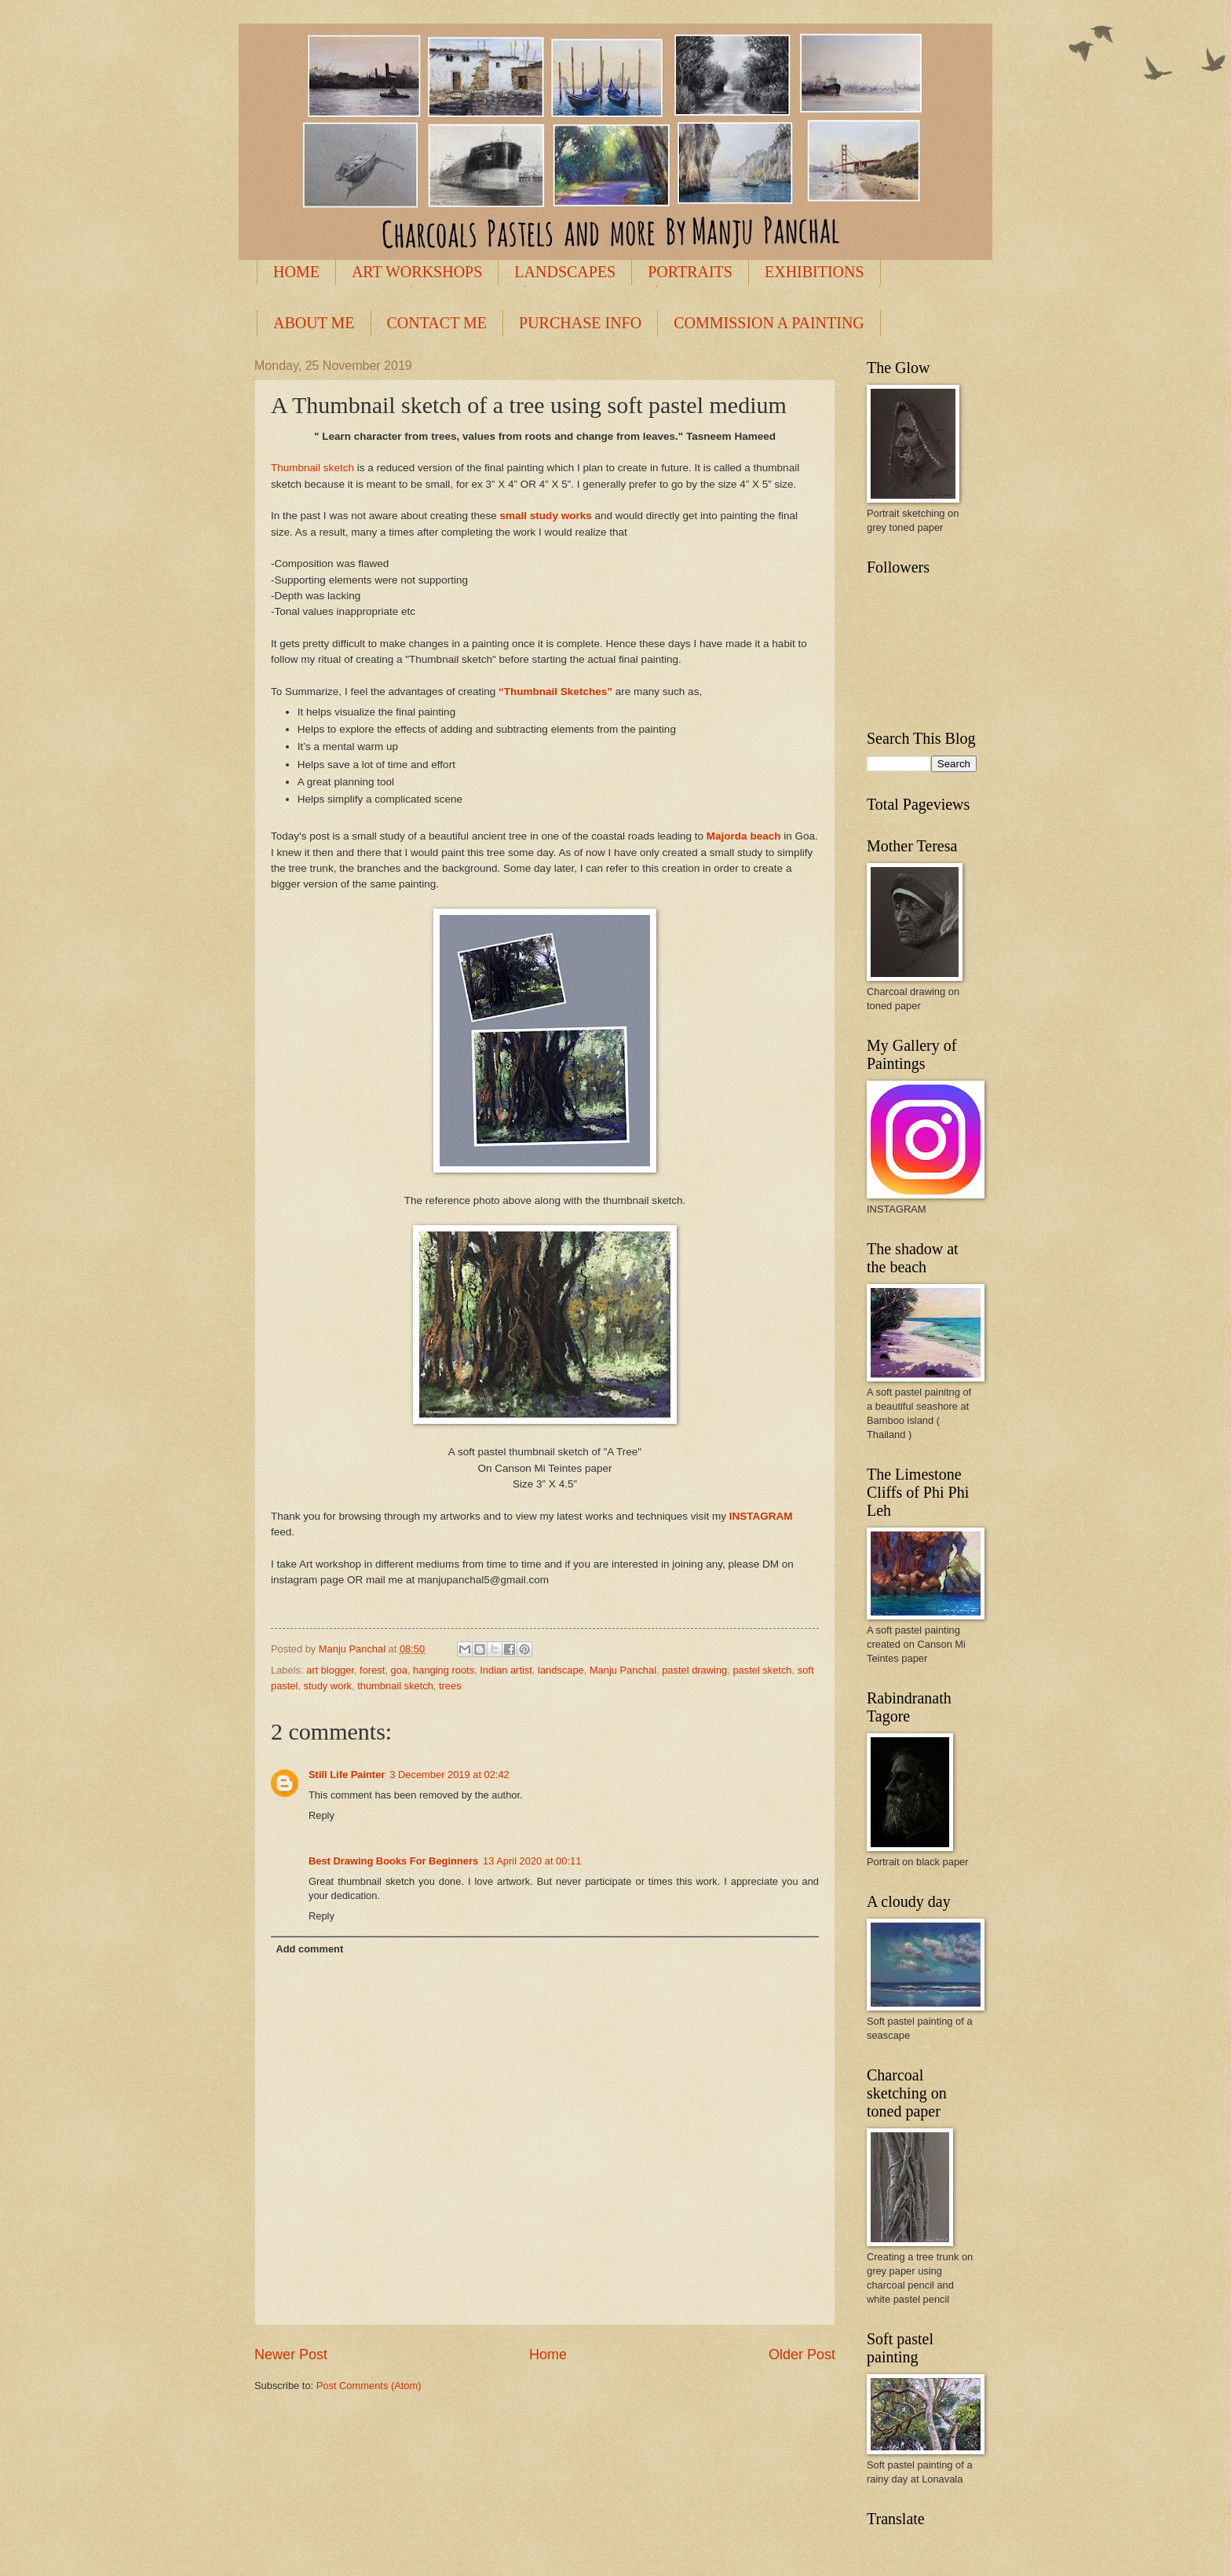 The height and width of the screenshot is (2576, 1231). What do you see at coordinates (290, 2354) in the screenshot?
I see `Newer Post` at bounding box center [290, 2354].